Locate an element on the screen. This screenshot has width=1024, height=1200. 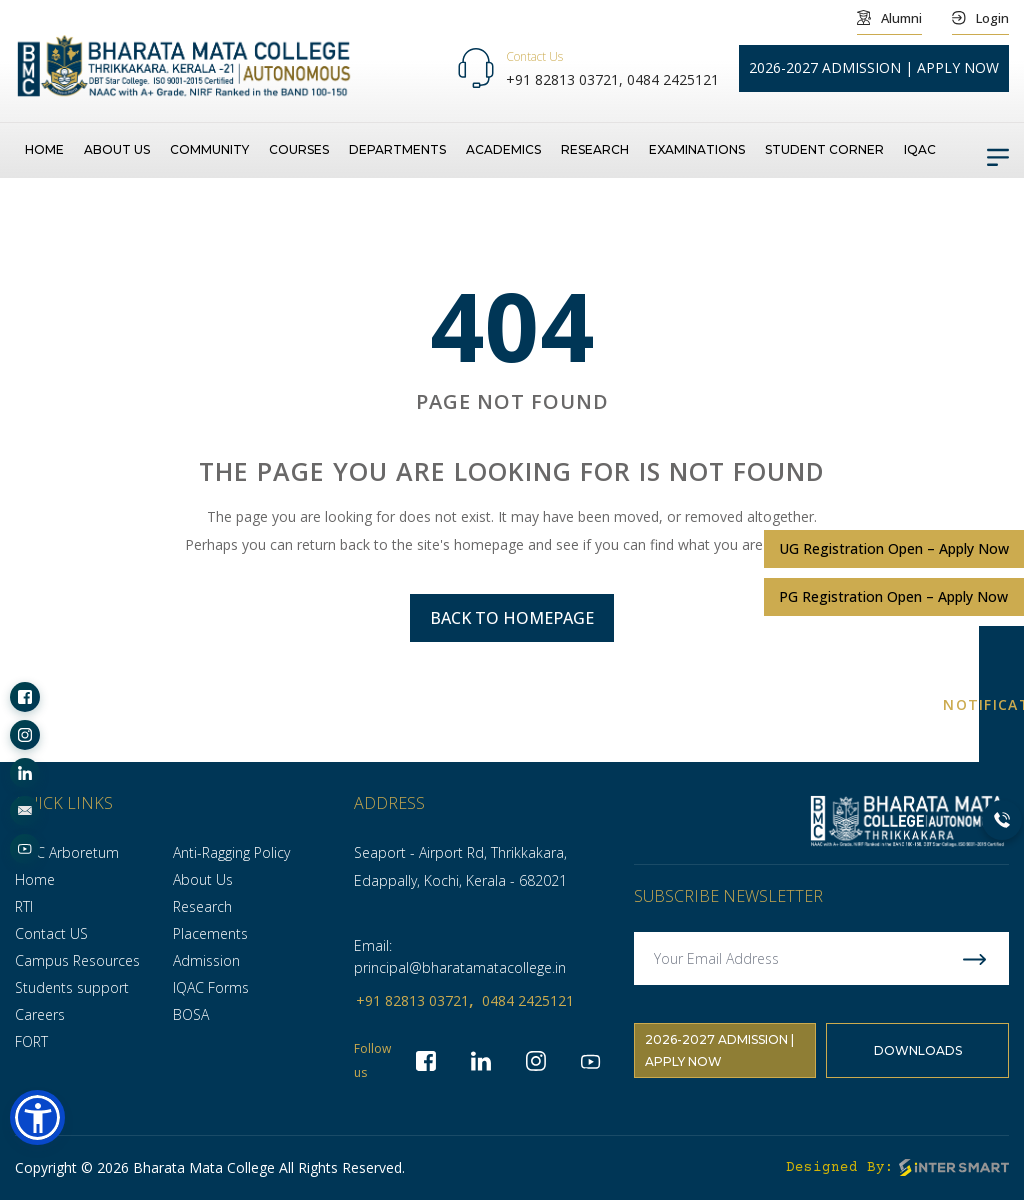
+91 82813 03721 is located at coordinates (412, 1000).